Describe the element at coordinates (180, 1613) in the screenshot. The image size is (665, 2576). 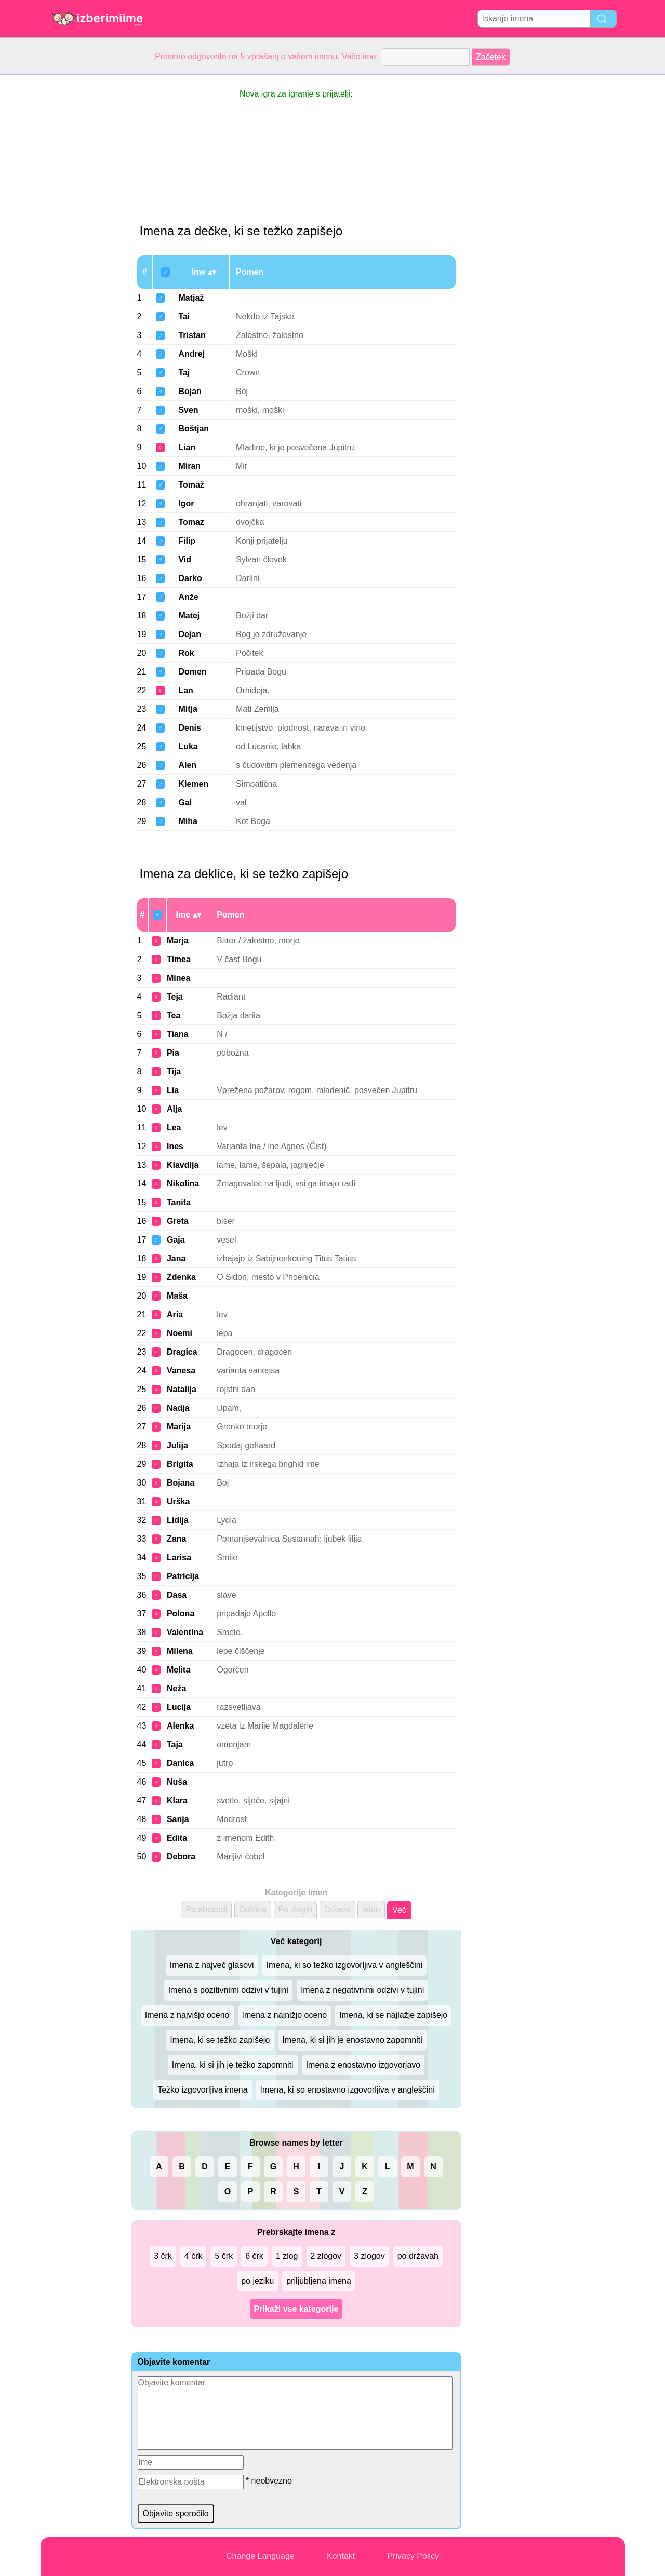
I see `Polona` at that location.